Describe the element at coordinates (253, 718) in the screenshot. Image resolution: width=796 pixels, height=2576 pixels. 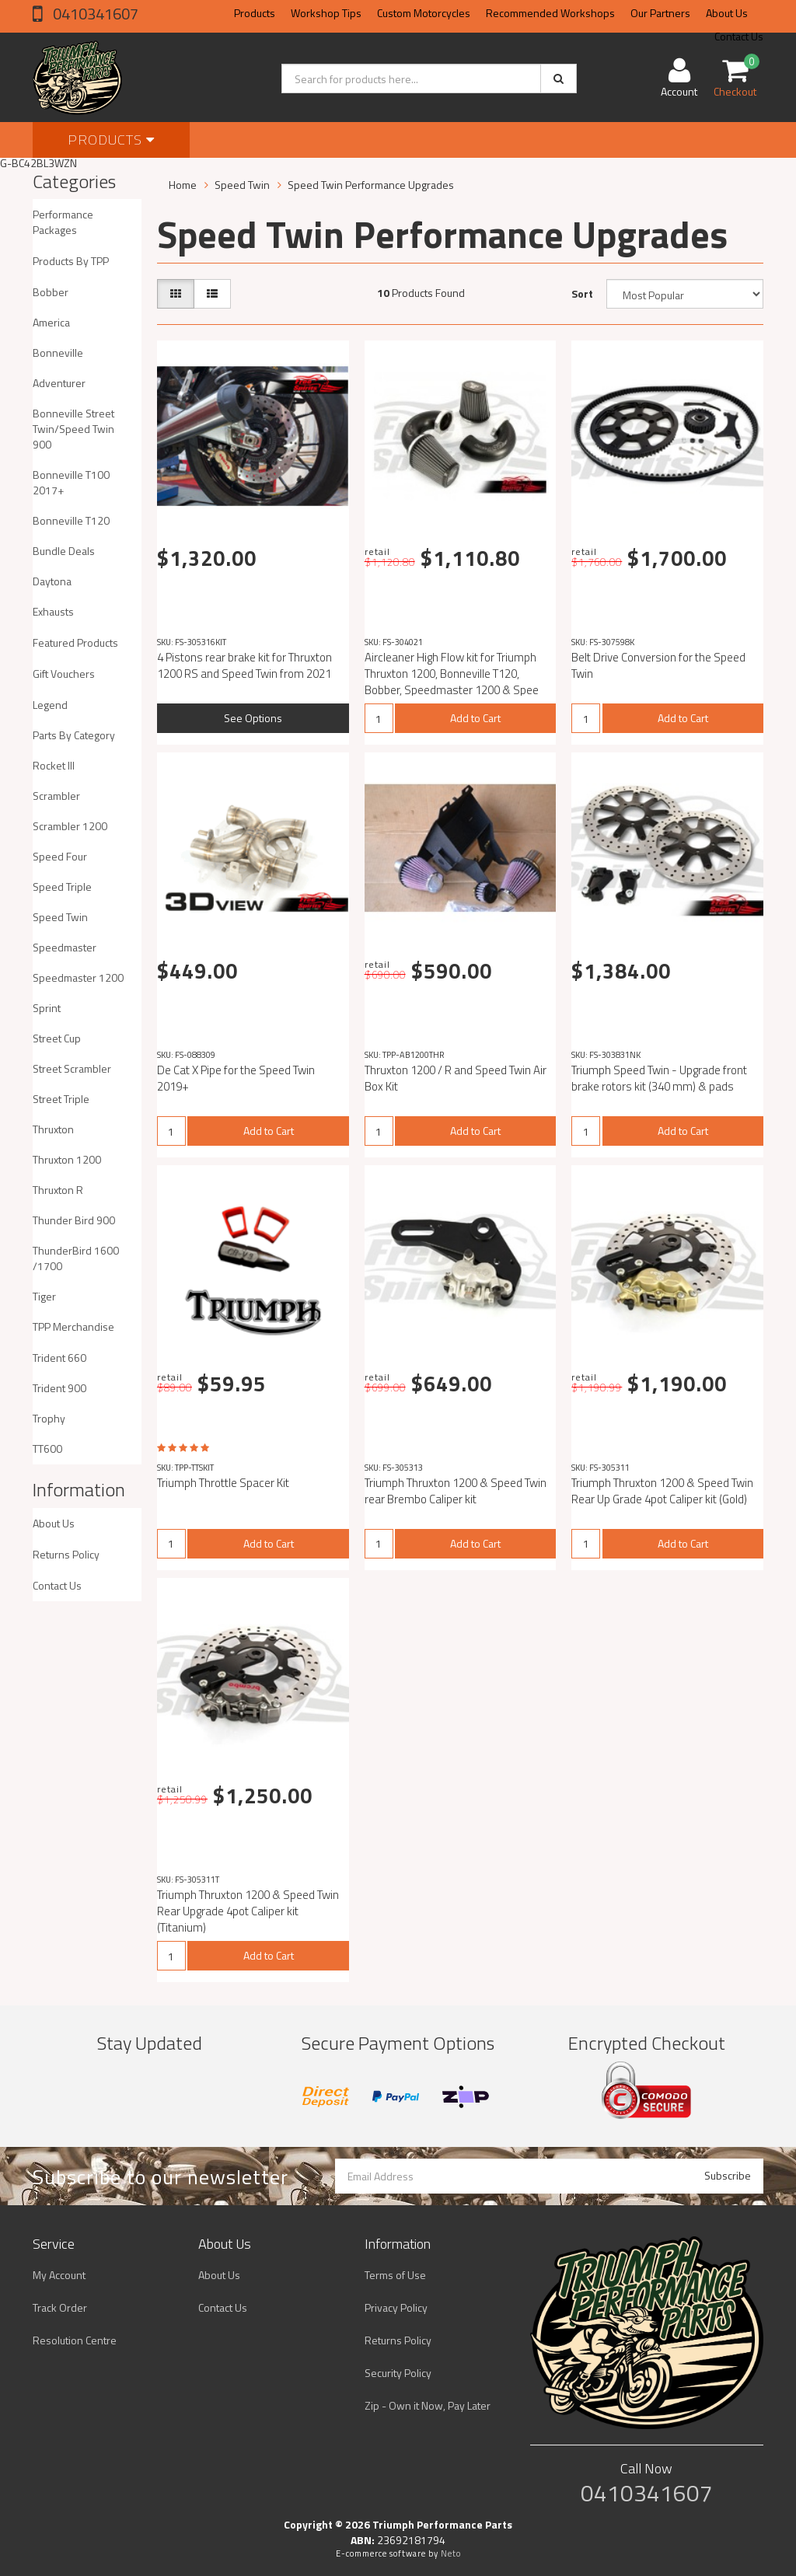
I see `See Options` at that location.